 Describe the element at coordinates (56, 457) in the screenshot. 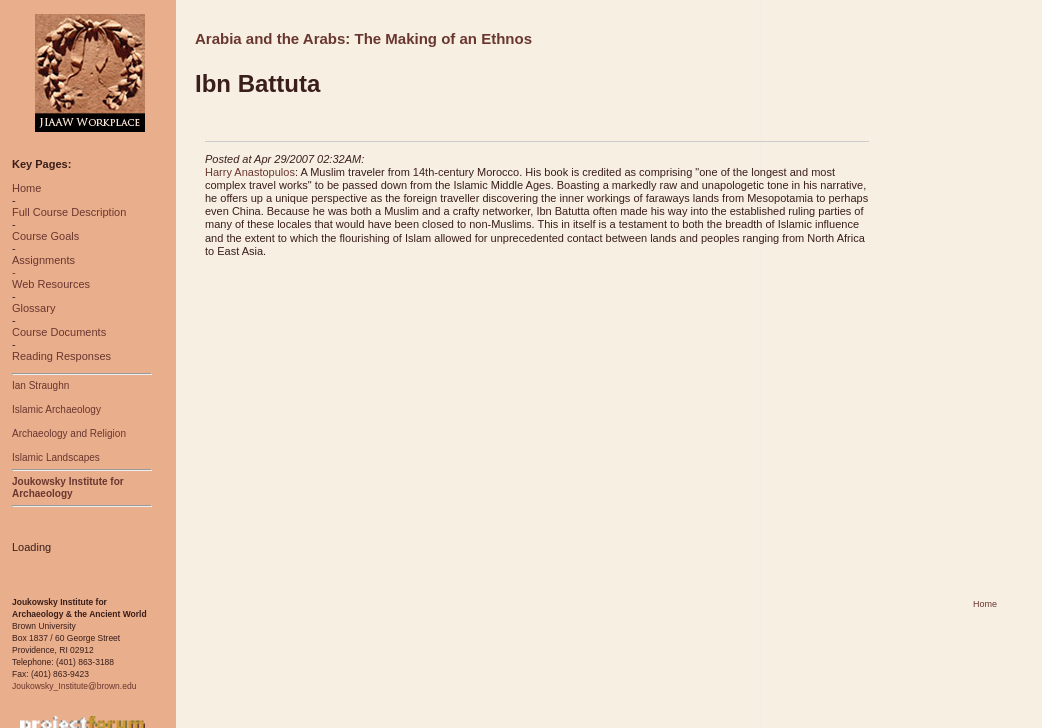

I see `Islamic Landscapes` at that location.